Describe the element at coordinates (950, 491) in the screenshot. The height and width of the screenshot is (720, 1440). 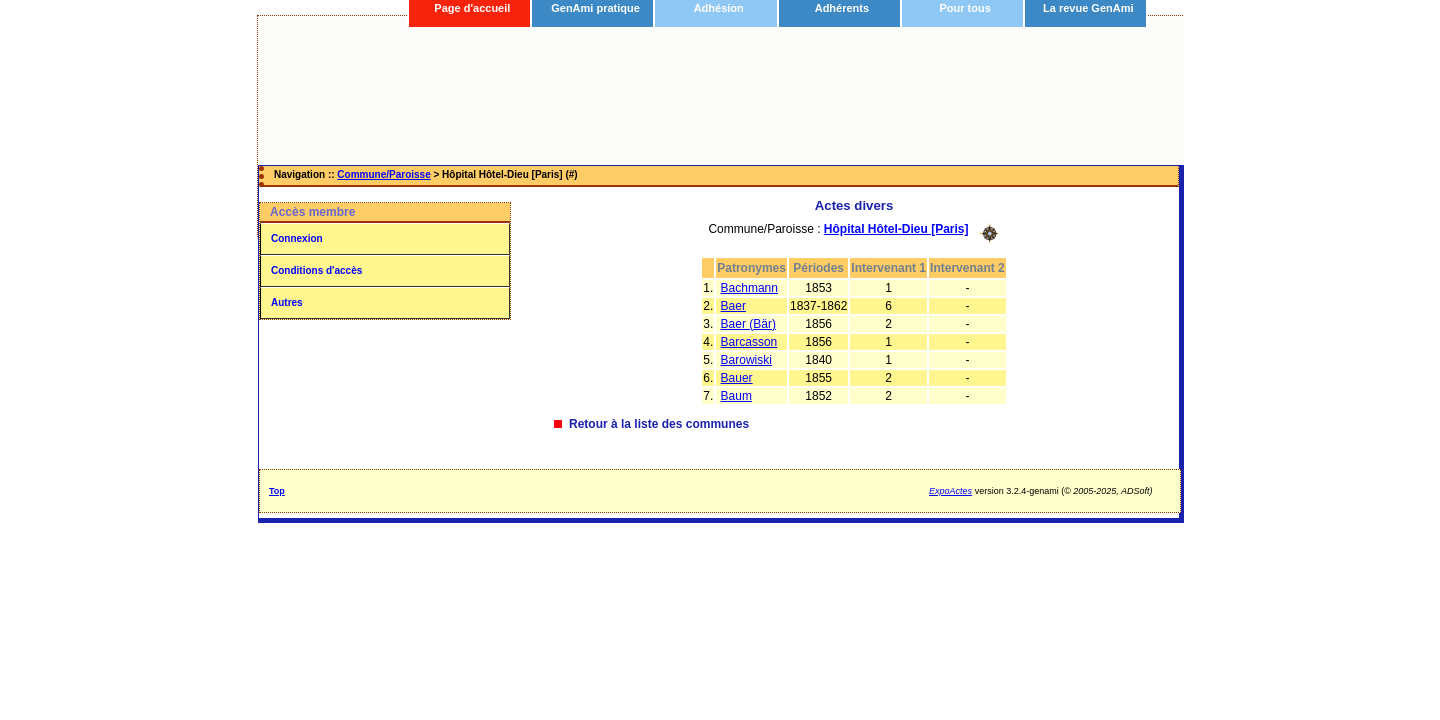
I see `ExpoActes` at that location.